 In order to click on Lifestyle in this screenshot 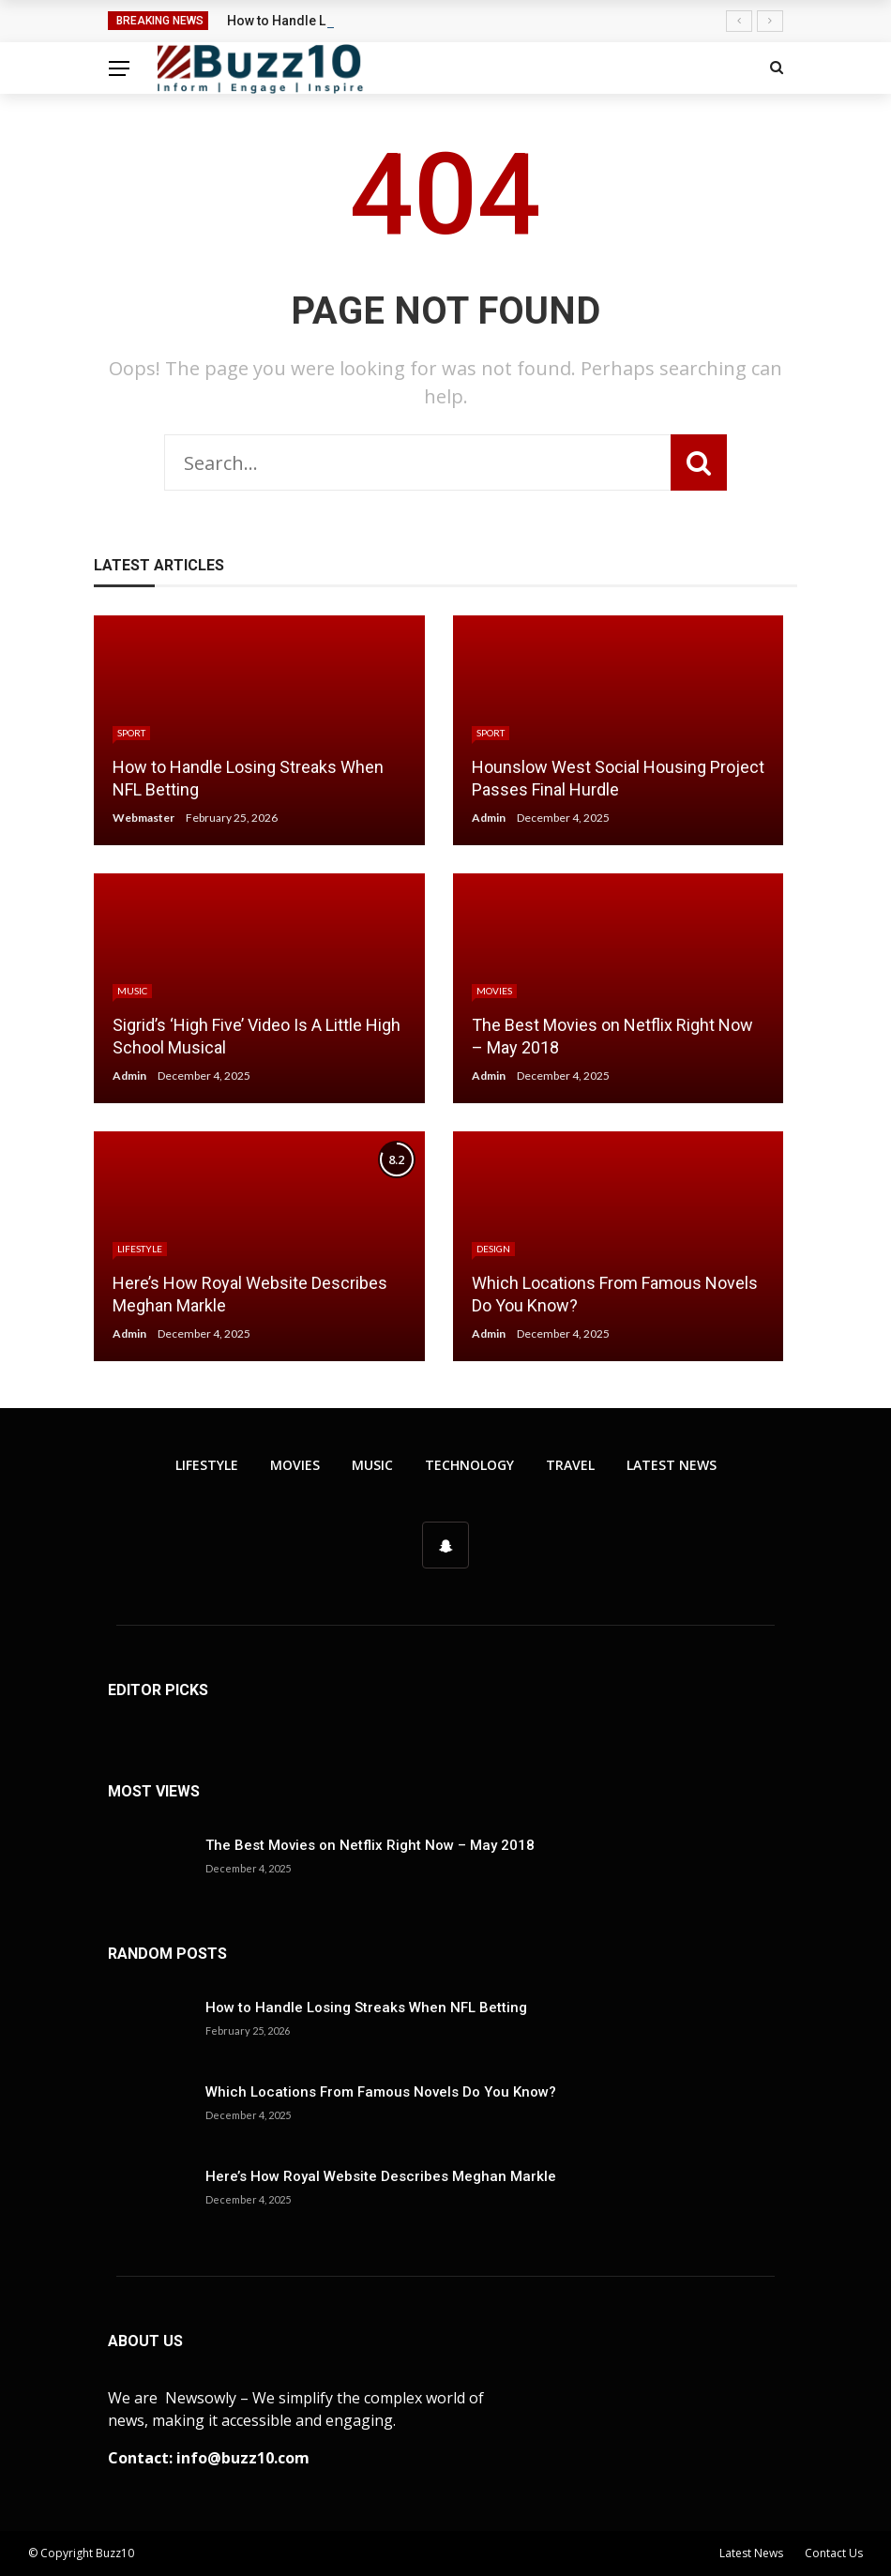, I will do `click(139, 1248)`.